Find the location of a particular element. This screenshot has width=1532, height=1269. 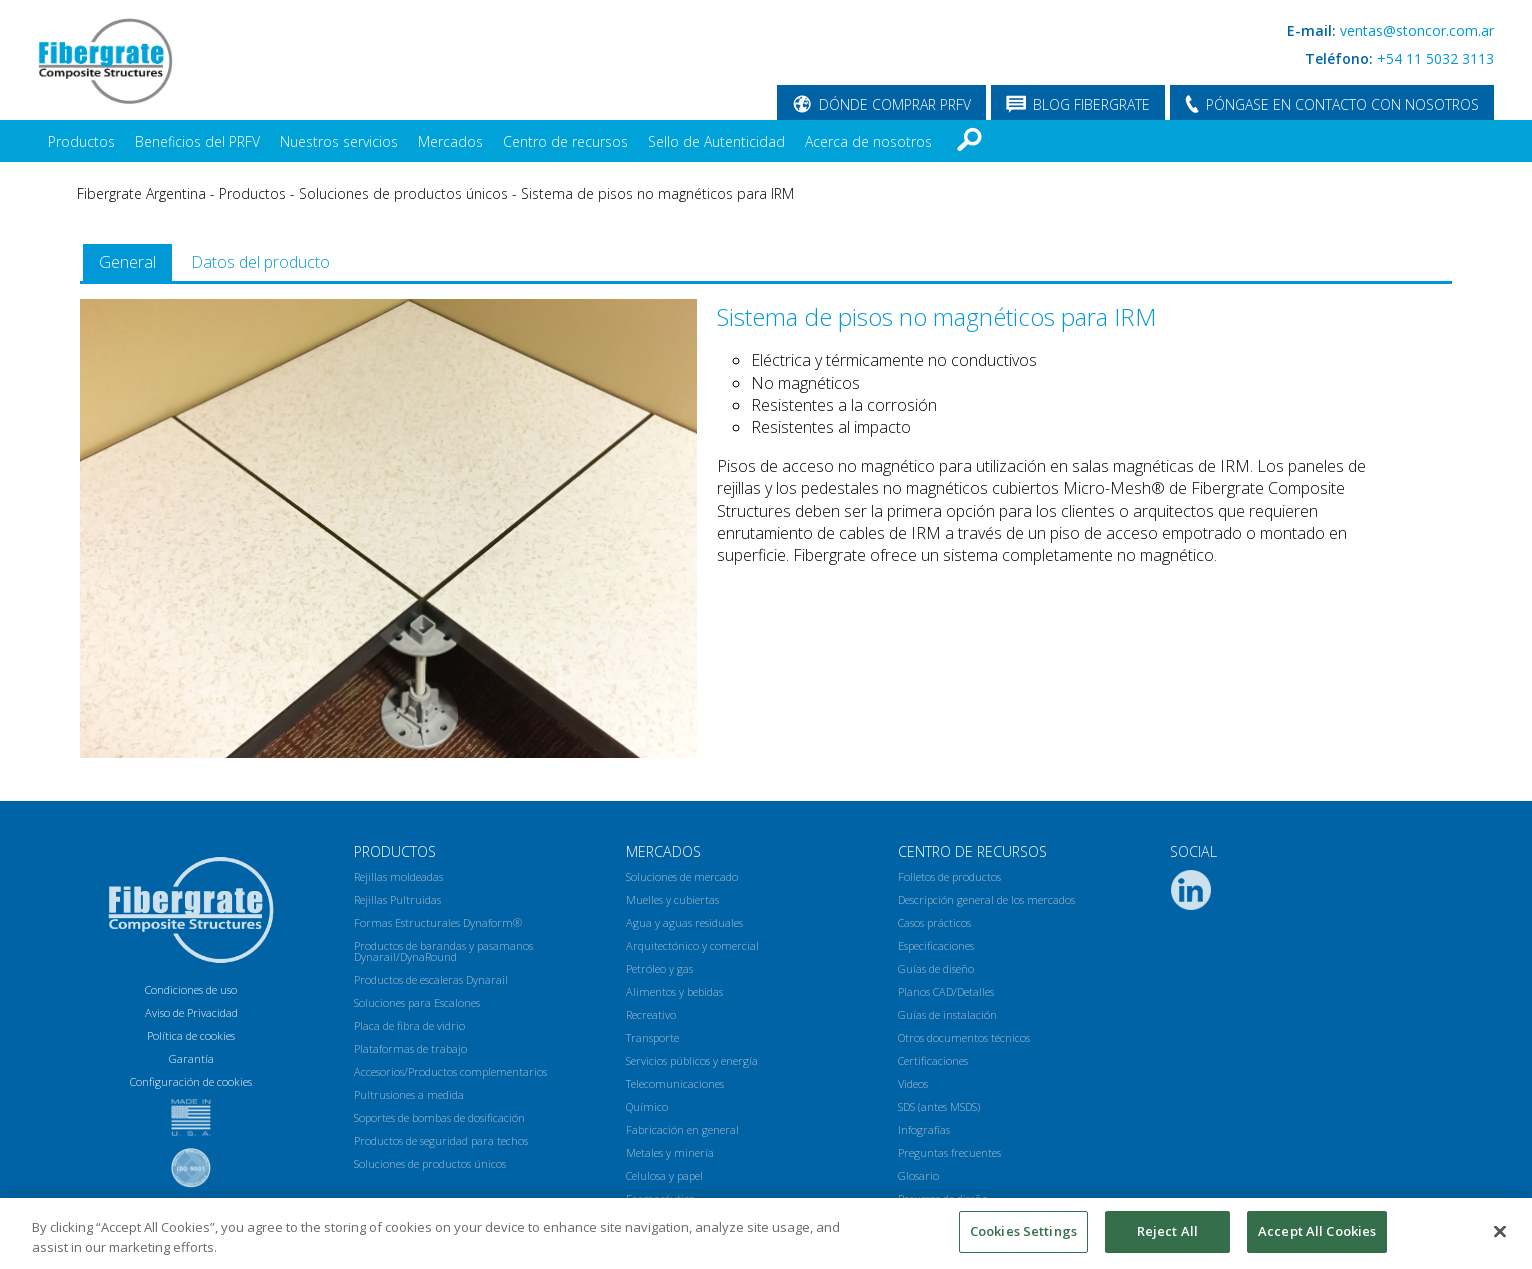

ventas@stoncor.com.ar is located at coordinates (1417, 30).